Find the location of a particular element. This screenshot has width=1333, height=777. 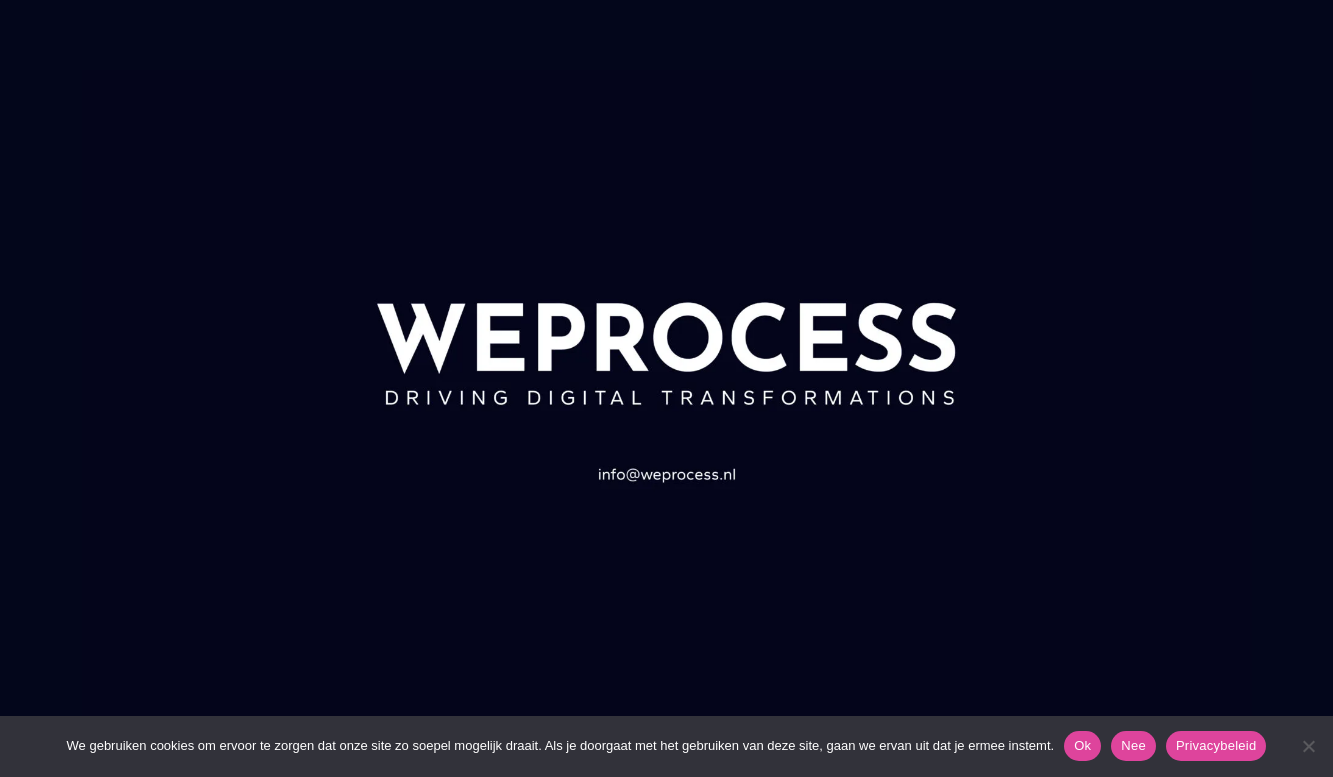

[Nee] is located at coordinates (1308, 746).